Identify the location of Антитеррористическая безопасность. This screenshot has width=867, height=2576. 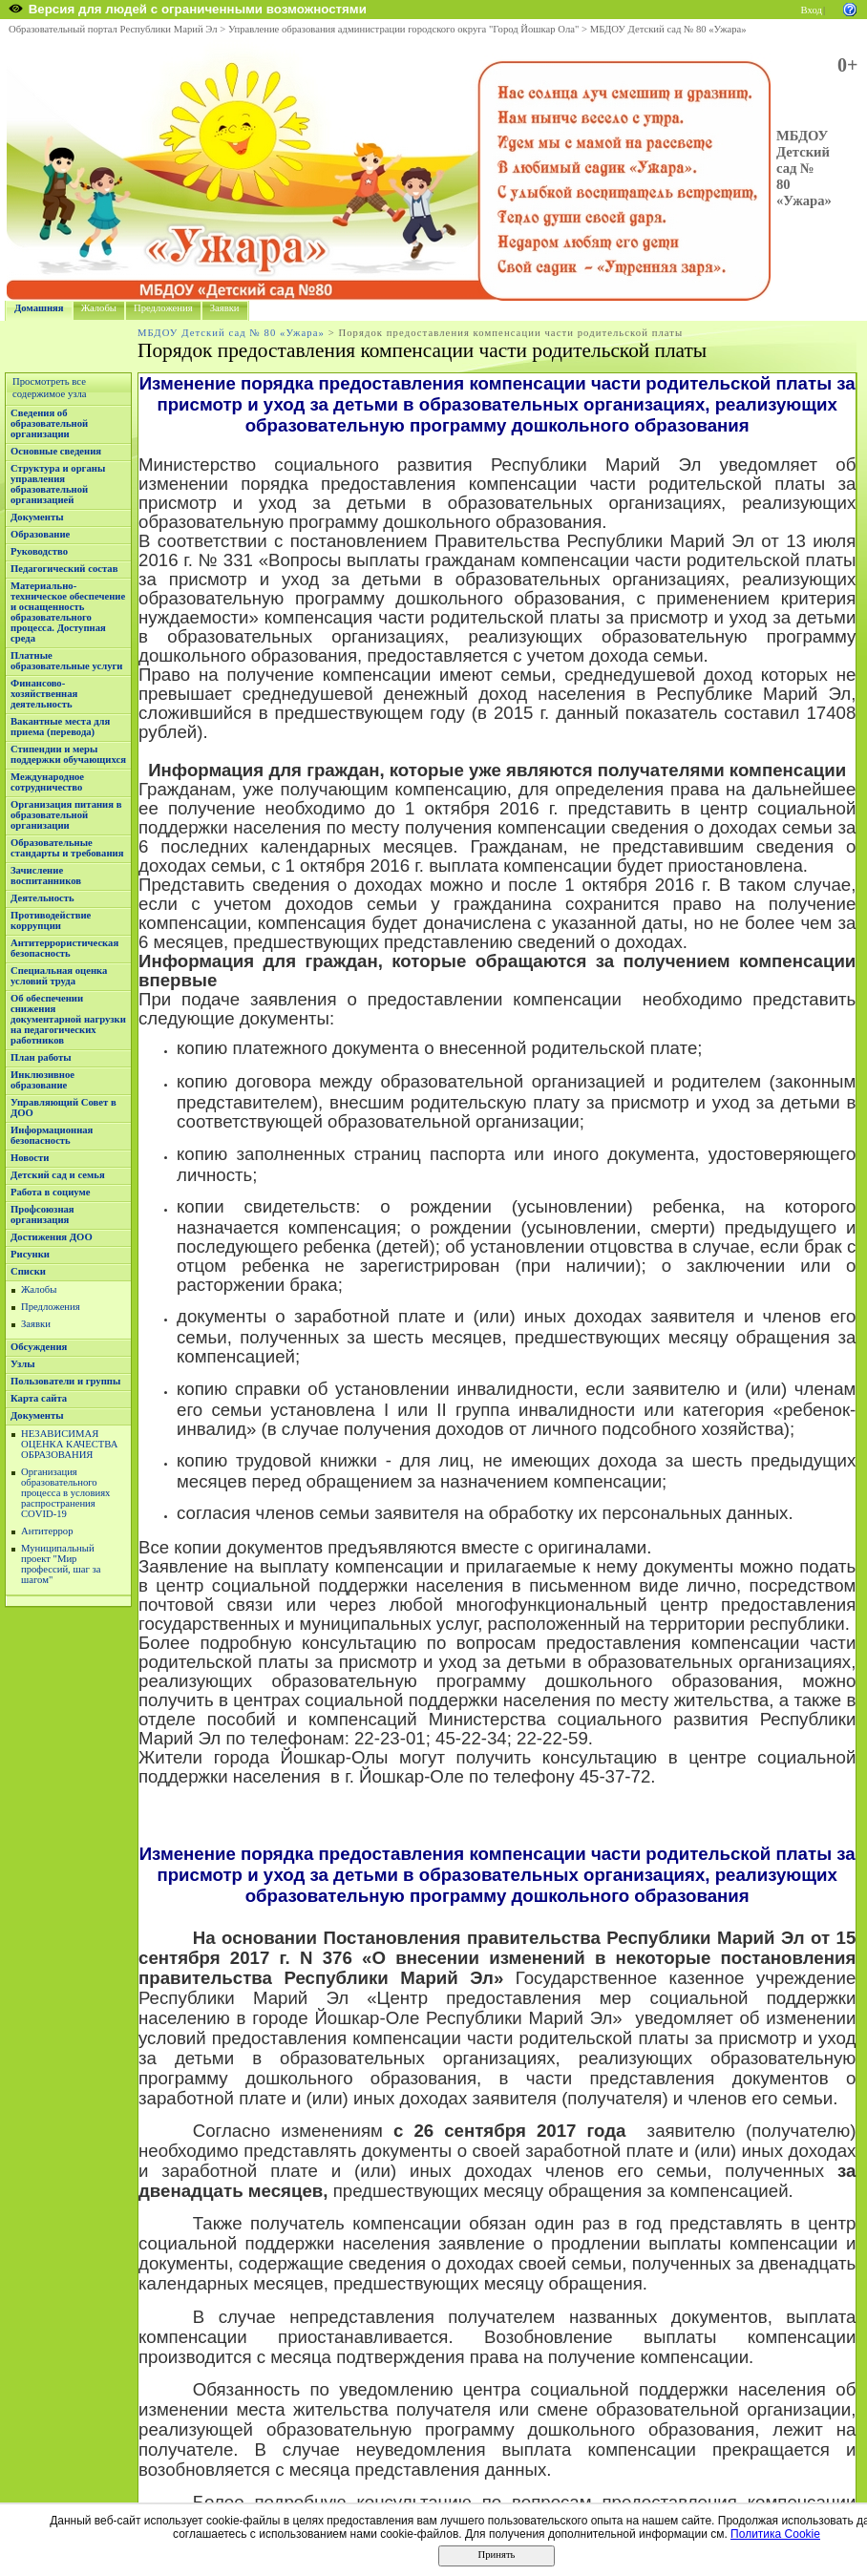
(64, 948).